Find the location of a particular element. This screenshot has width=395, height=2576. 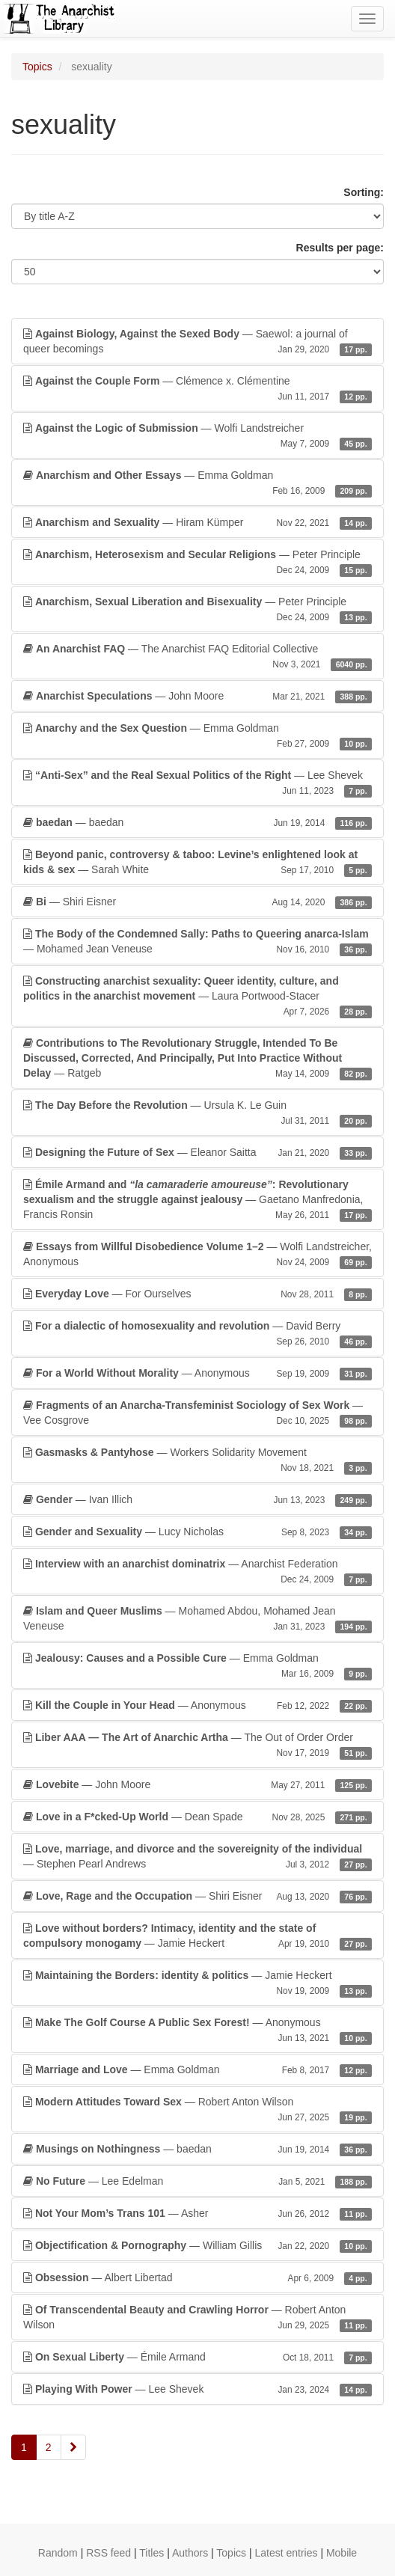

— Laura Portwood-Stacer is located at coordinates (197, 996).